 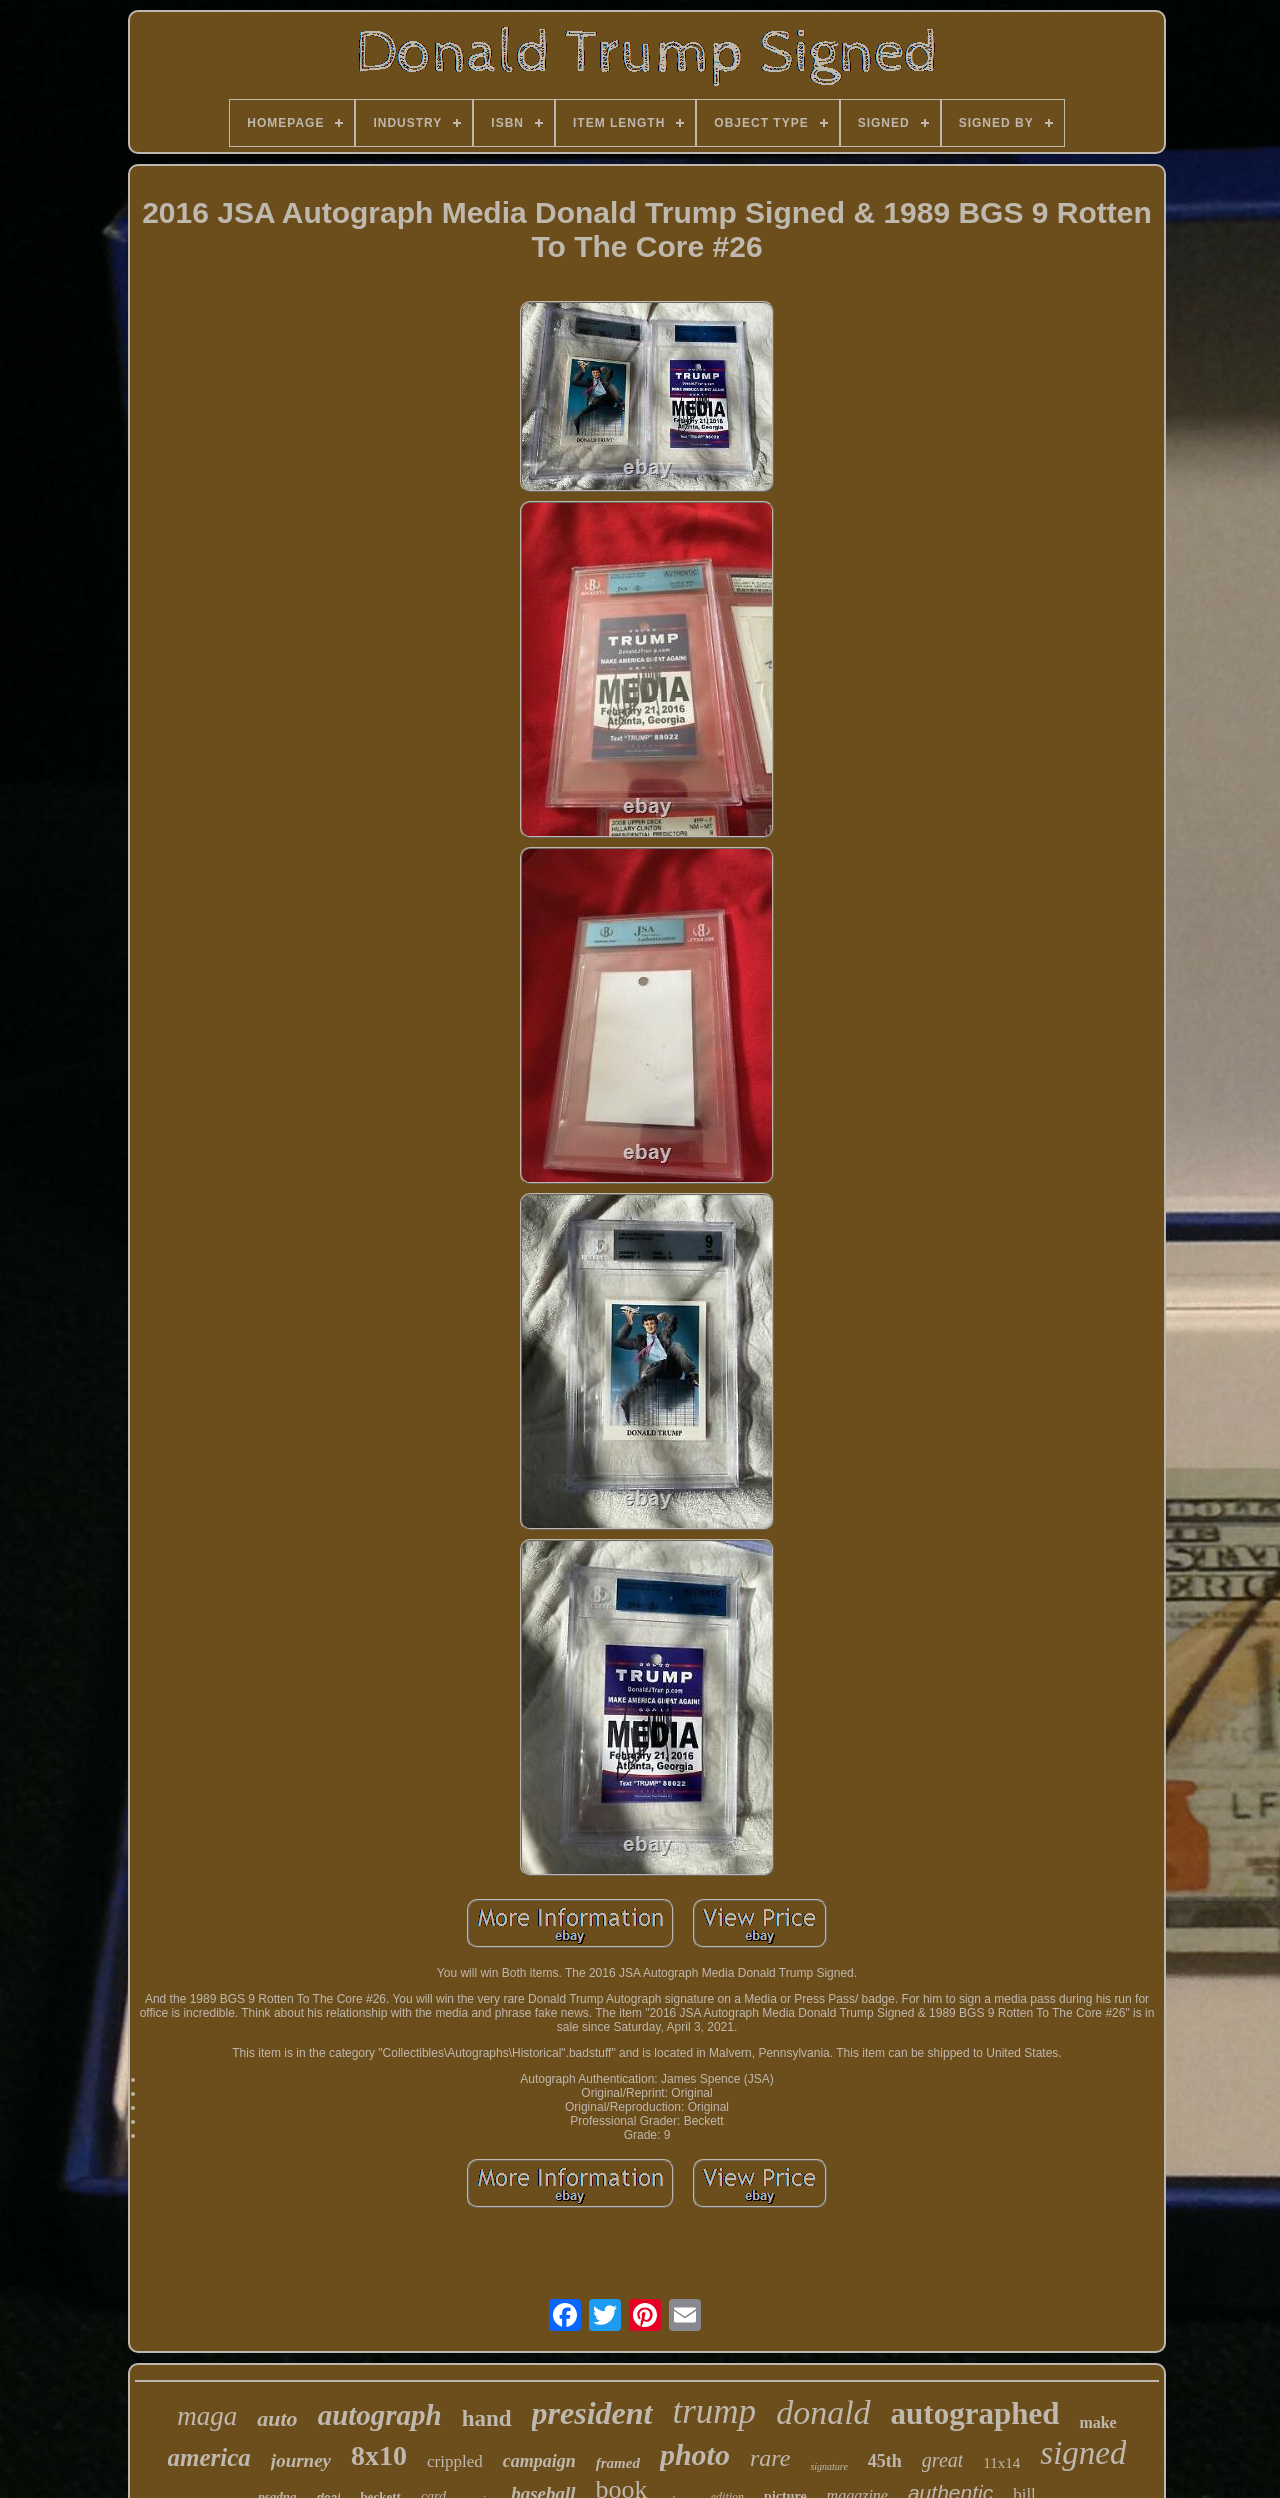 I want to click on photo, so click(x=695, y=2454).